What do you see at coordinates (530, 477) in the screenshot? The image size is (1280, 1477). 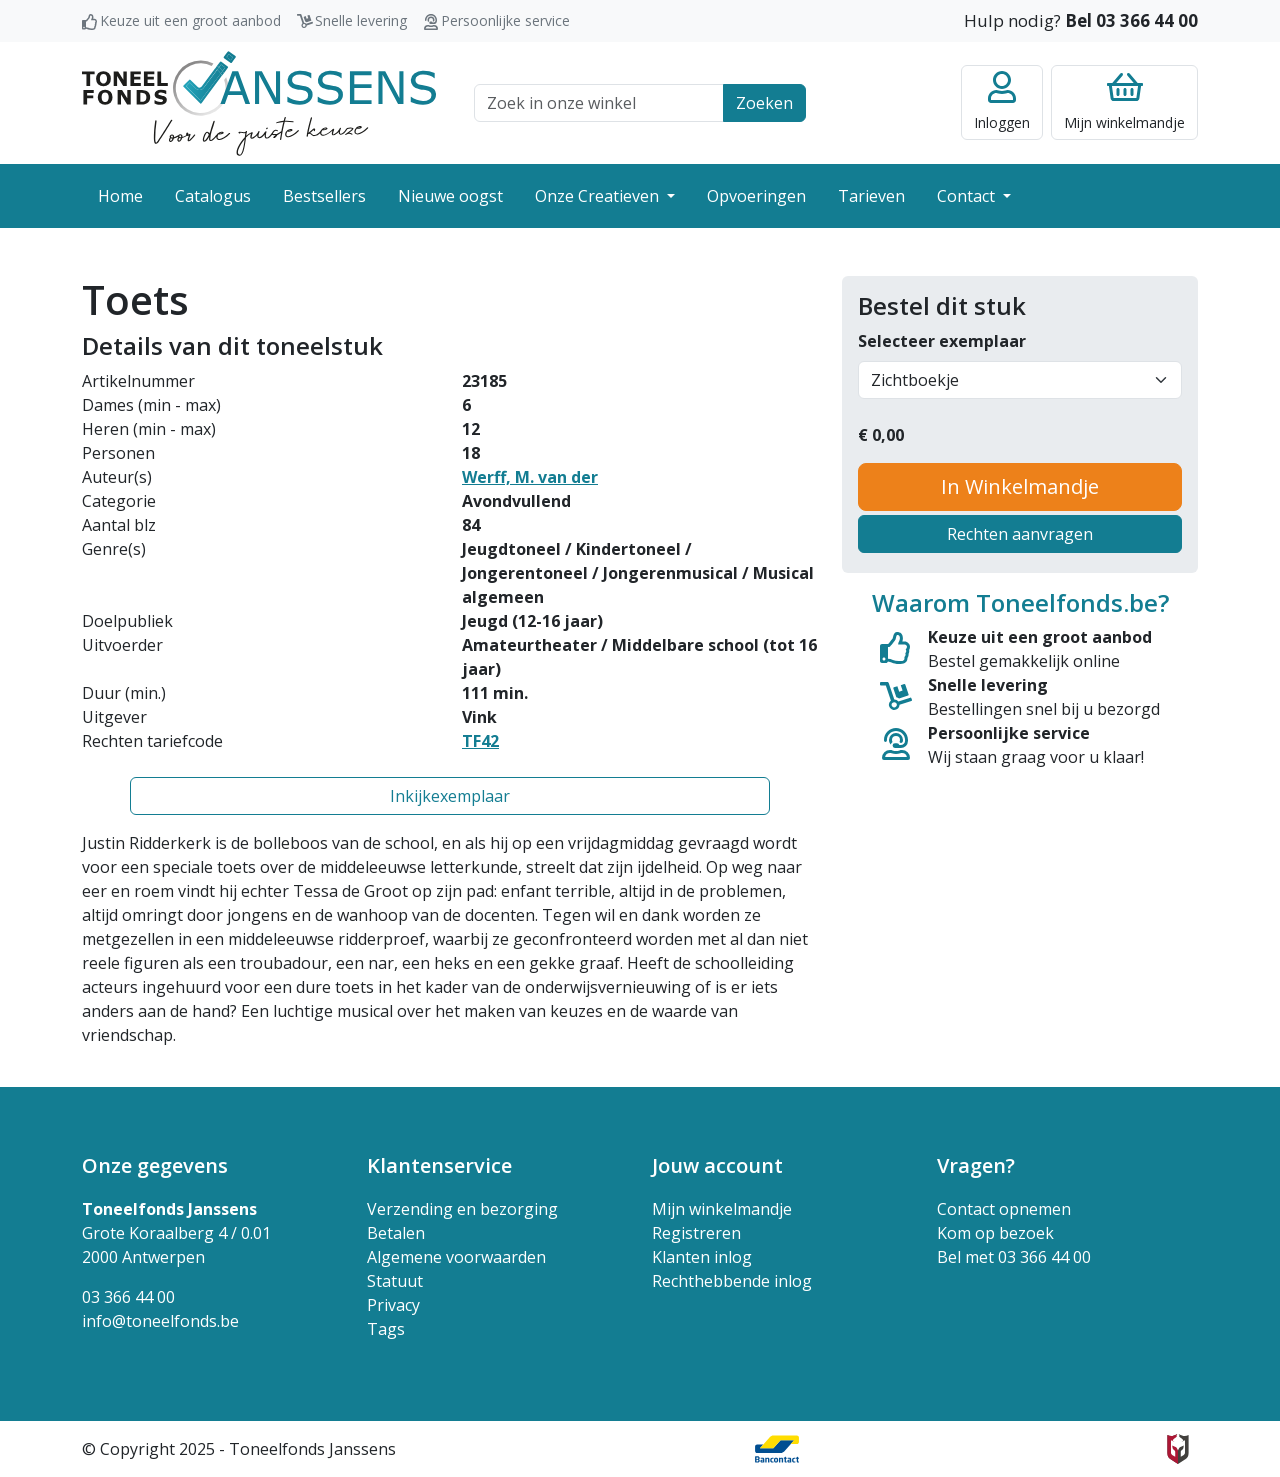 I see `Werff, M. van der` at bounding box center [530, 477].